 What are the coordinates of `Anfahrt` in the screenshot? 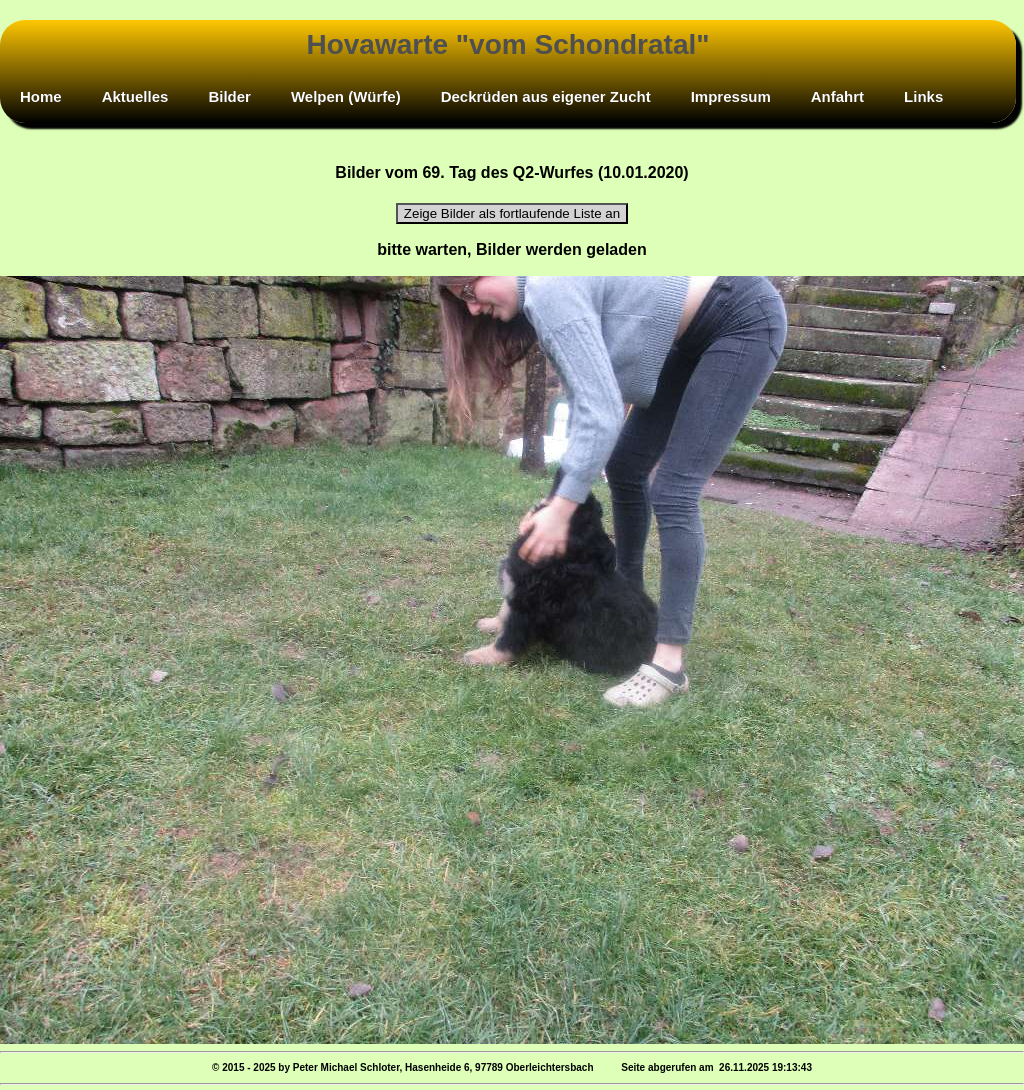 It's located at (837, 96).